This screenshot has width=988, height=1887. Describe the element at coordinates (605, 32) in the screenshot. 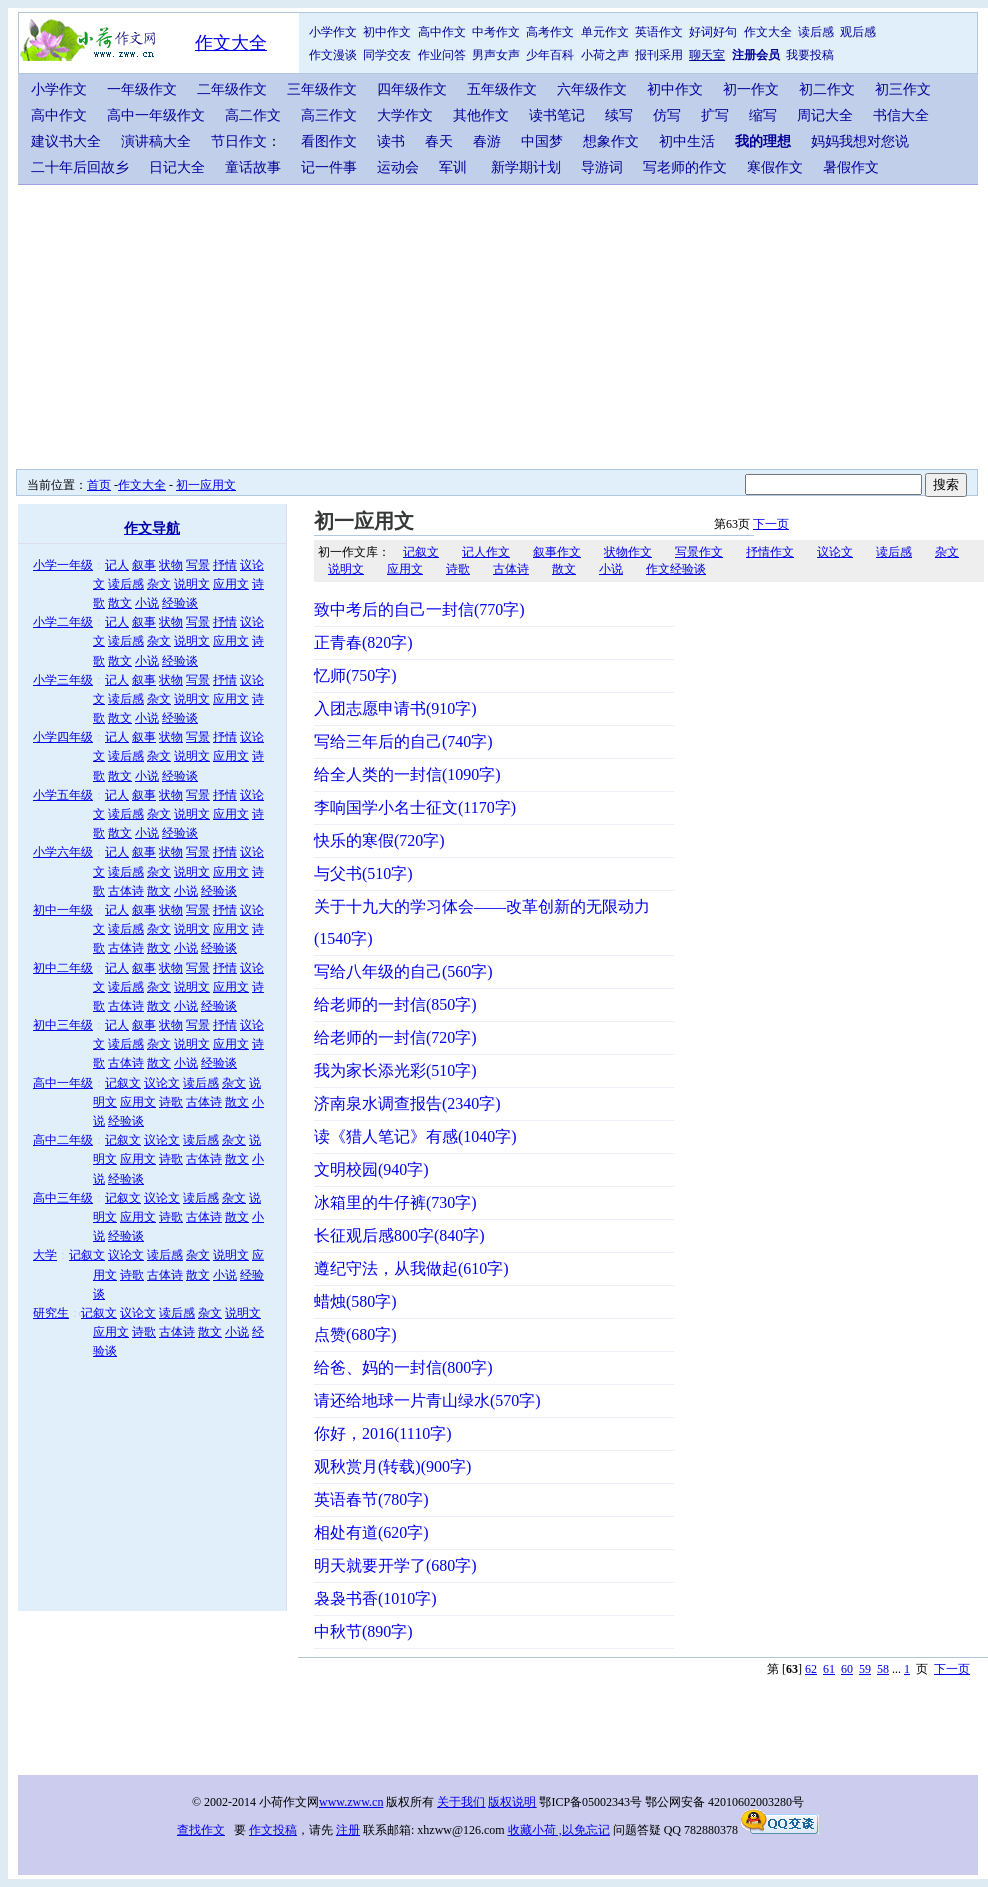

I see `单元作文` at that location.